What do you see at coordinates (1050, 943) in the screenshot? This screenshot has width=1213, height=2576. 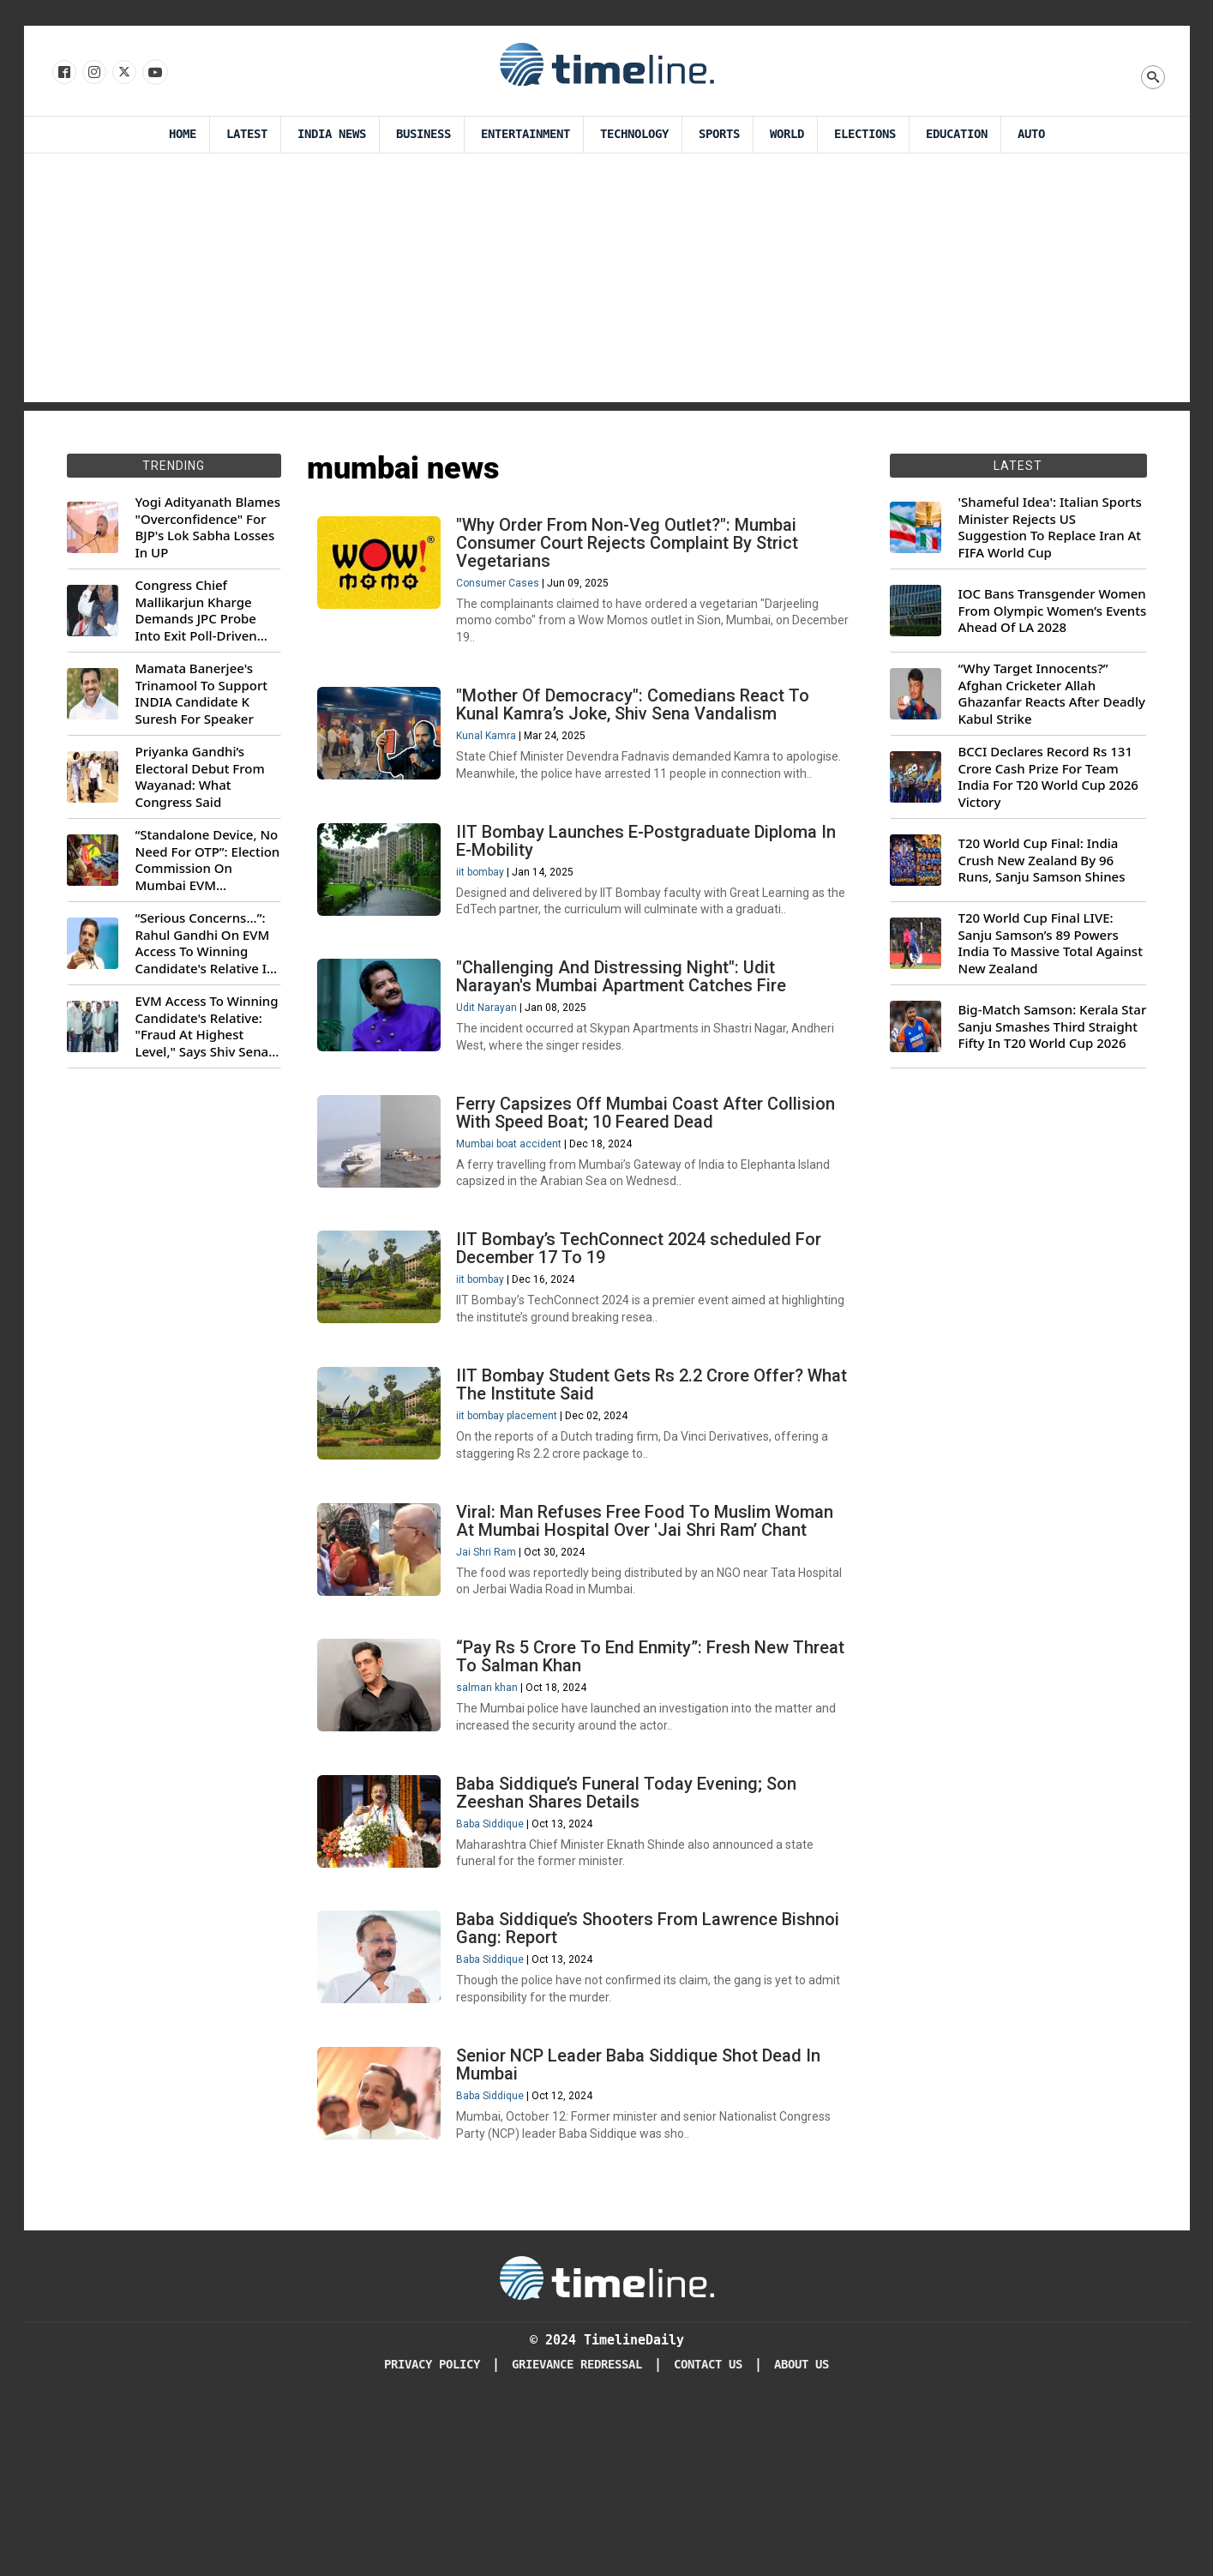 I see `T20 World Cup Final LIVE: Sanju Samson’s 89 Powers India To Massive Total Against New Zealand` at bounding box center [1050, 943].